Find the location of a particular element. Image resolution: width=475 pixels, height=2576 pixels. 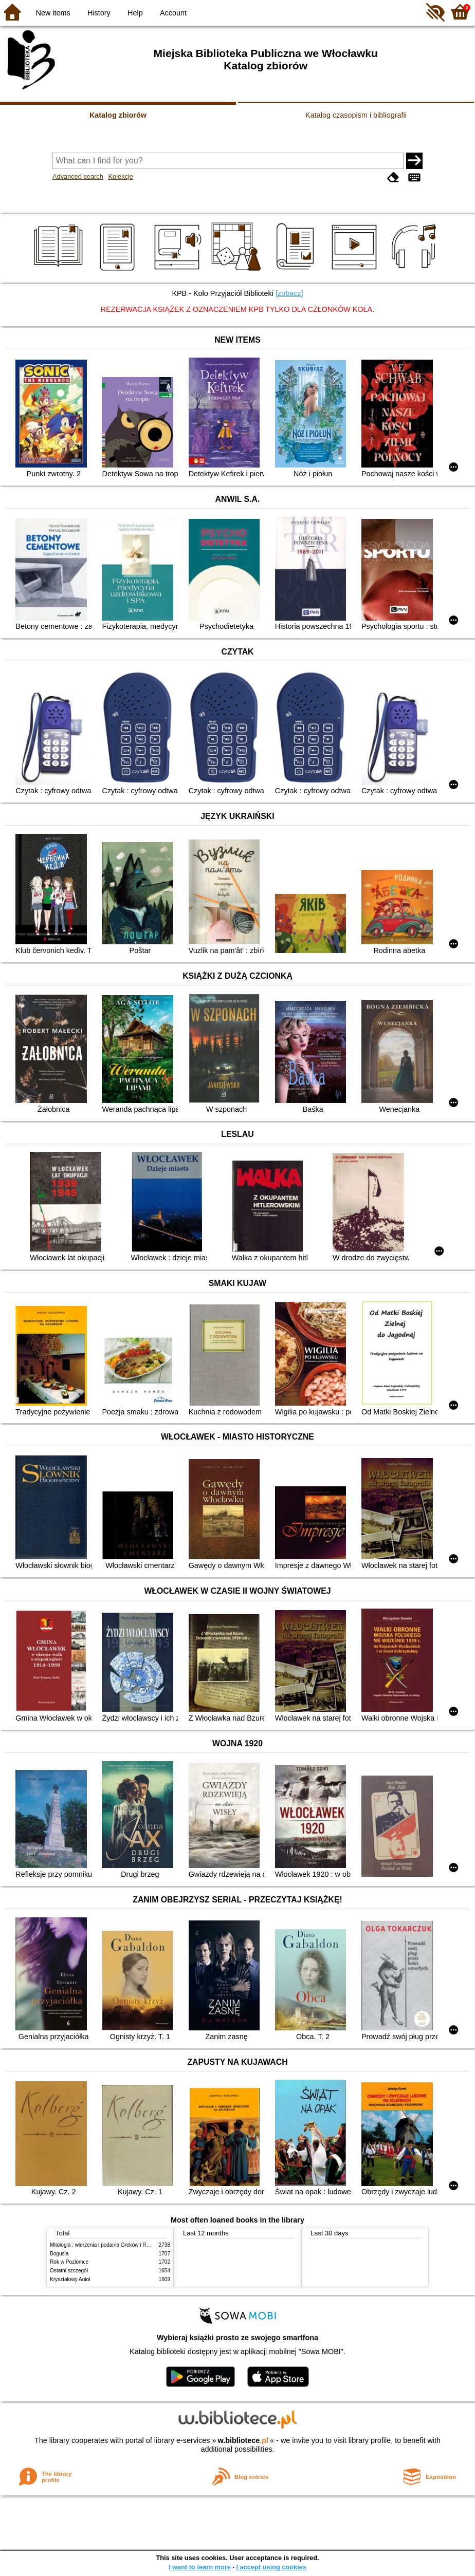

Kryształowy Anioł is located at coordinates (70, 2279).